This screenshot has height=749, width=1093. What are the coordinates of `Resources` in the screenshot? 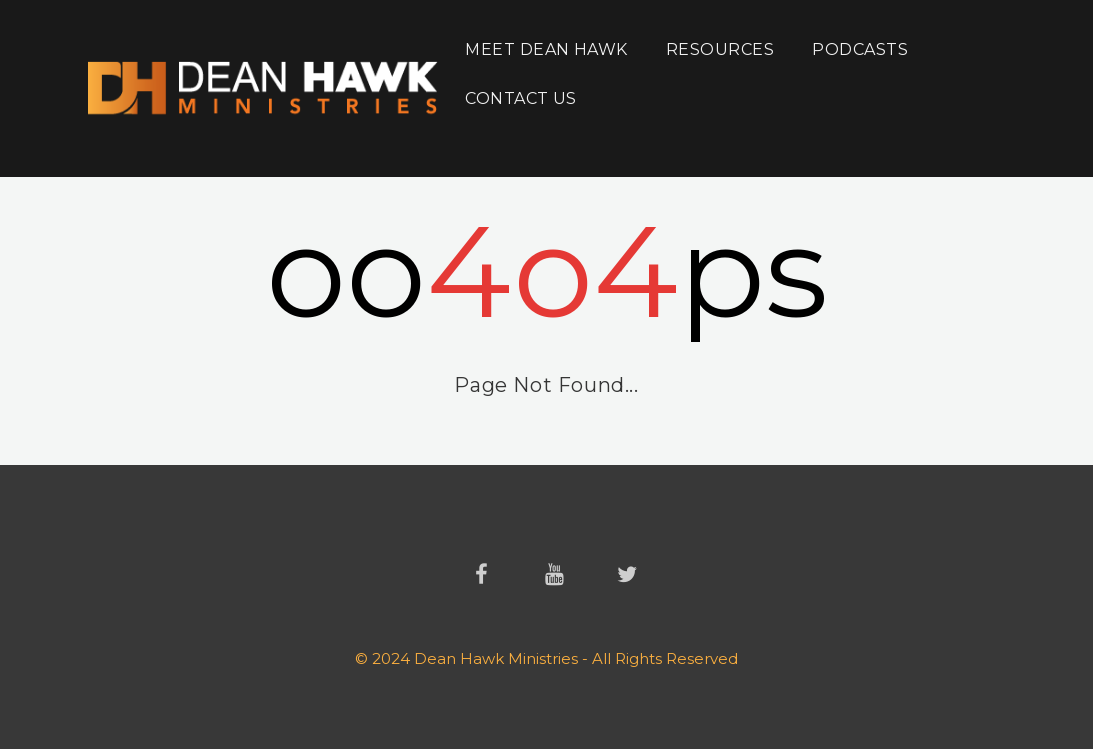 It's located at (720, 49).